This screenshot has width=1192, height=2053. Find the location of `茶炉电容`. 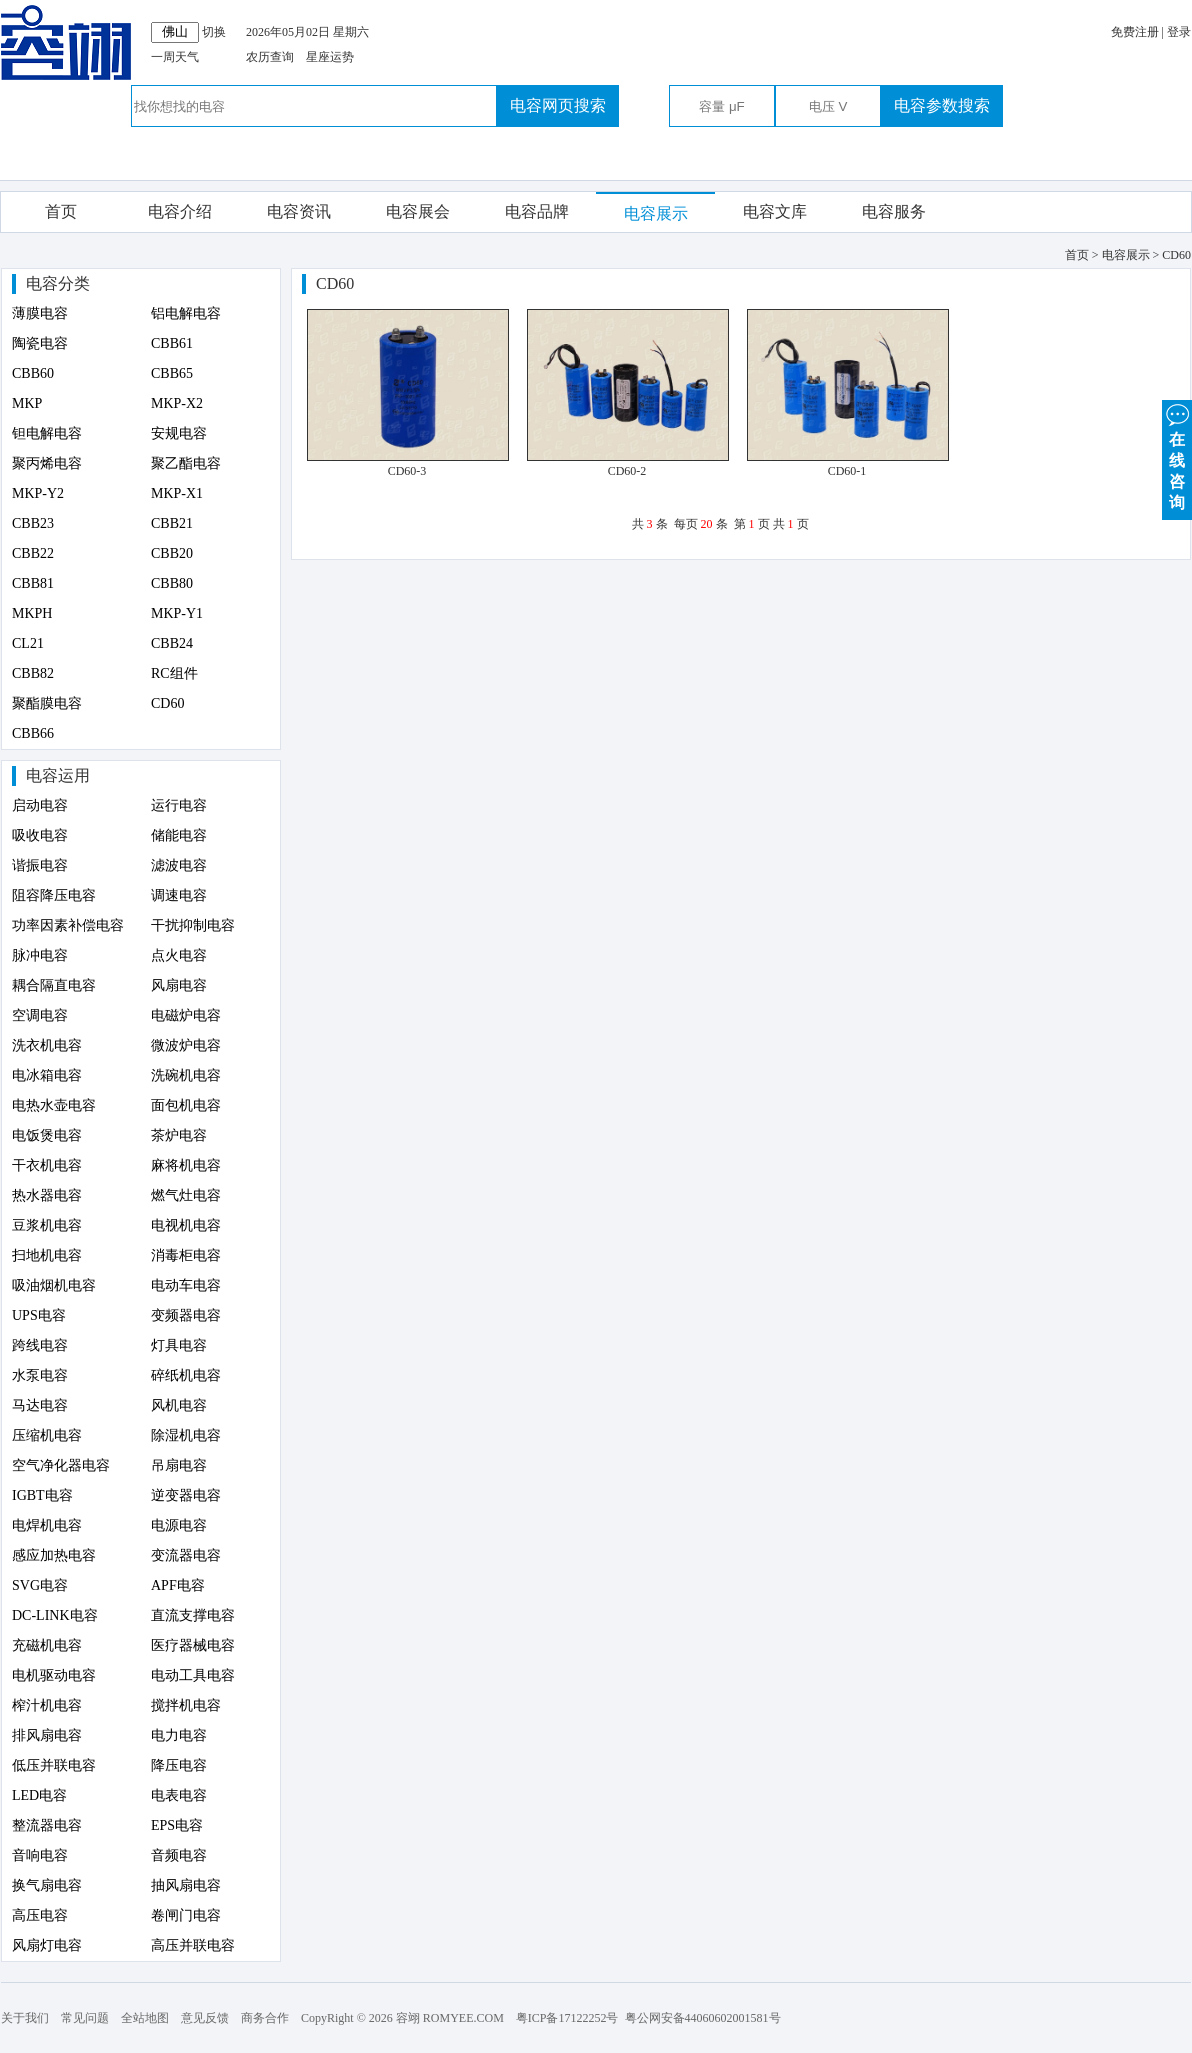

茶炉电容 is located at coordinates (179, 1135).